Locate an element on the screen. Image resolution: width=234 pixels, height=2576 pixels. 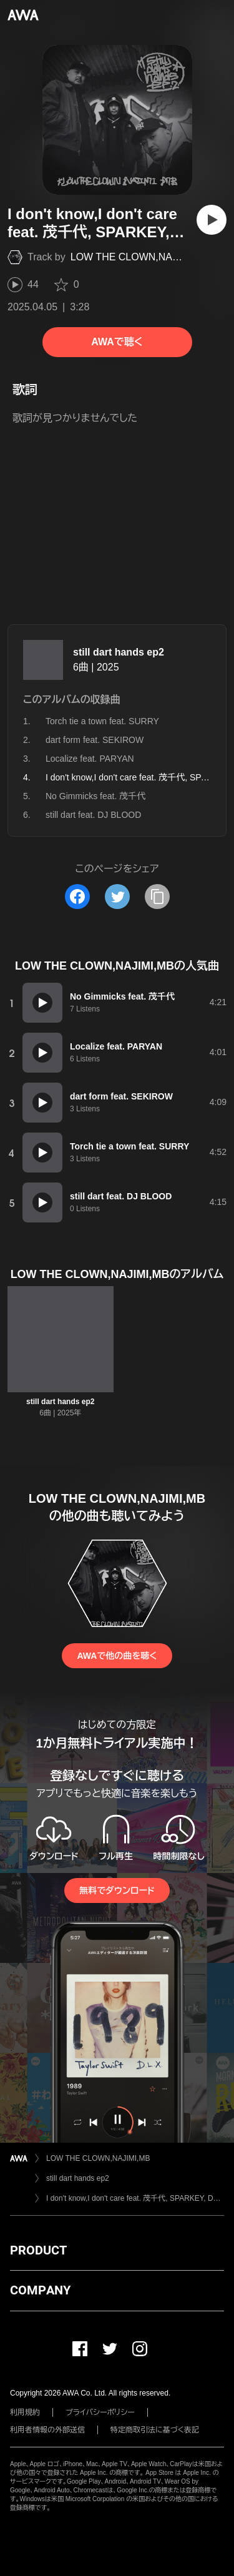
利用者情報の外部送信 is located at coordinates (47, 2430).